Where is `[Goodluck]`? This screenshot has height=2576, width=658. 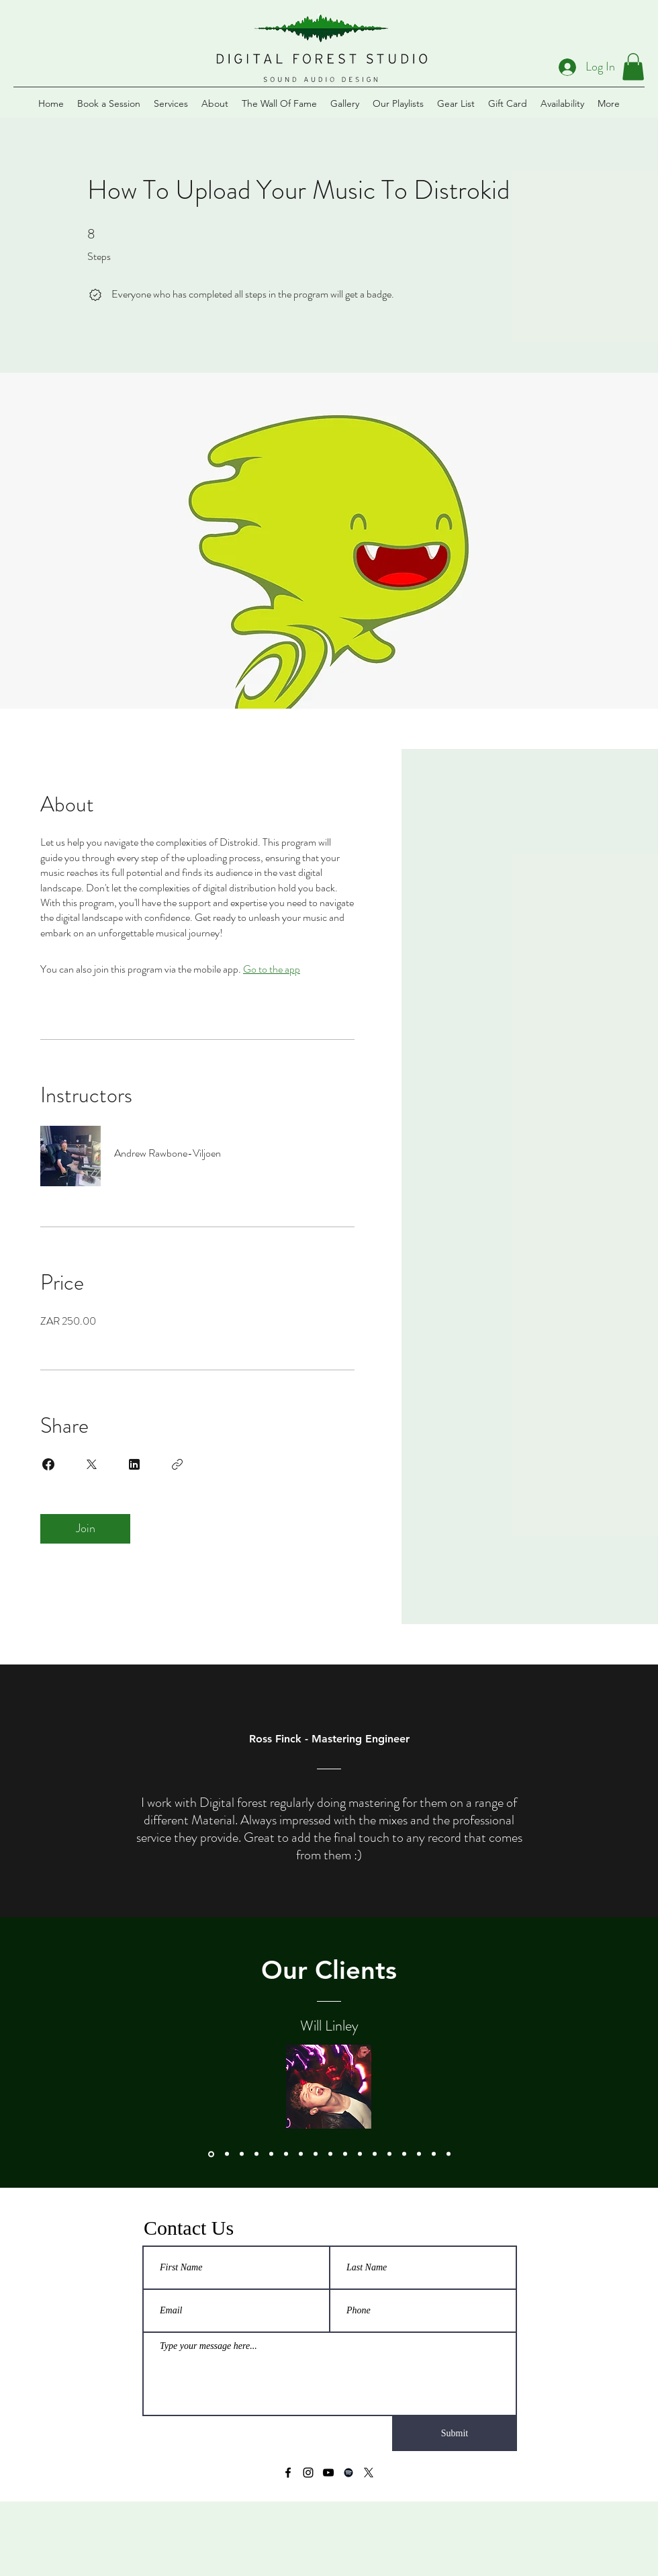 [Goodluck] is located at coordinates (242, 2154).